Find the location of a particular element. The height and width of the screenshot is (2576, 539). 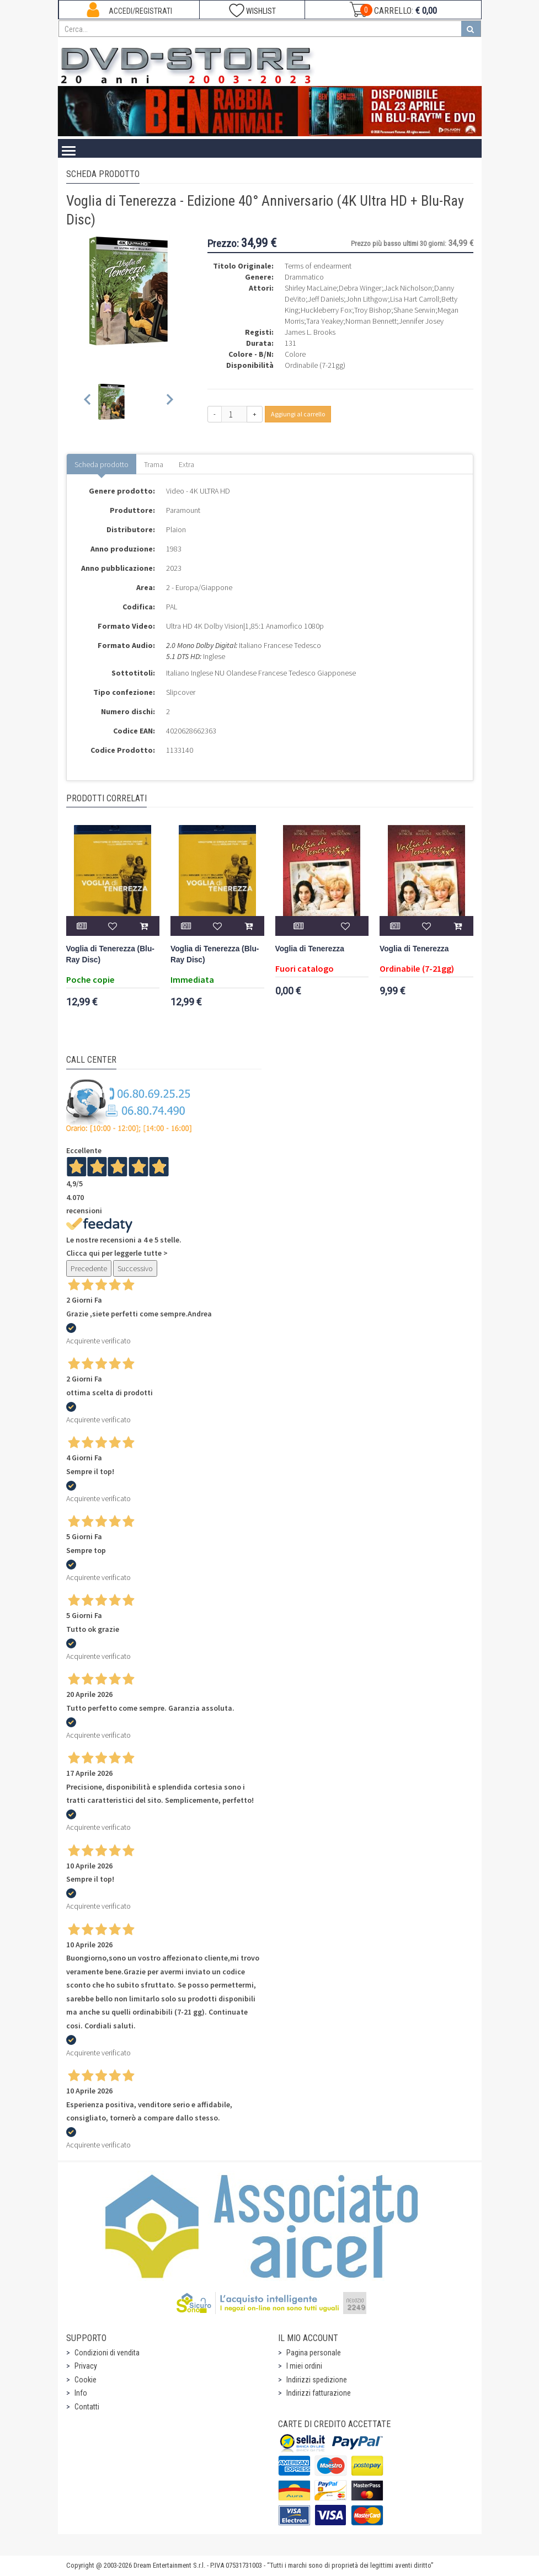

[Next slide] is located at coordinates (169, 402).